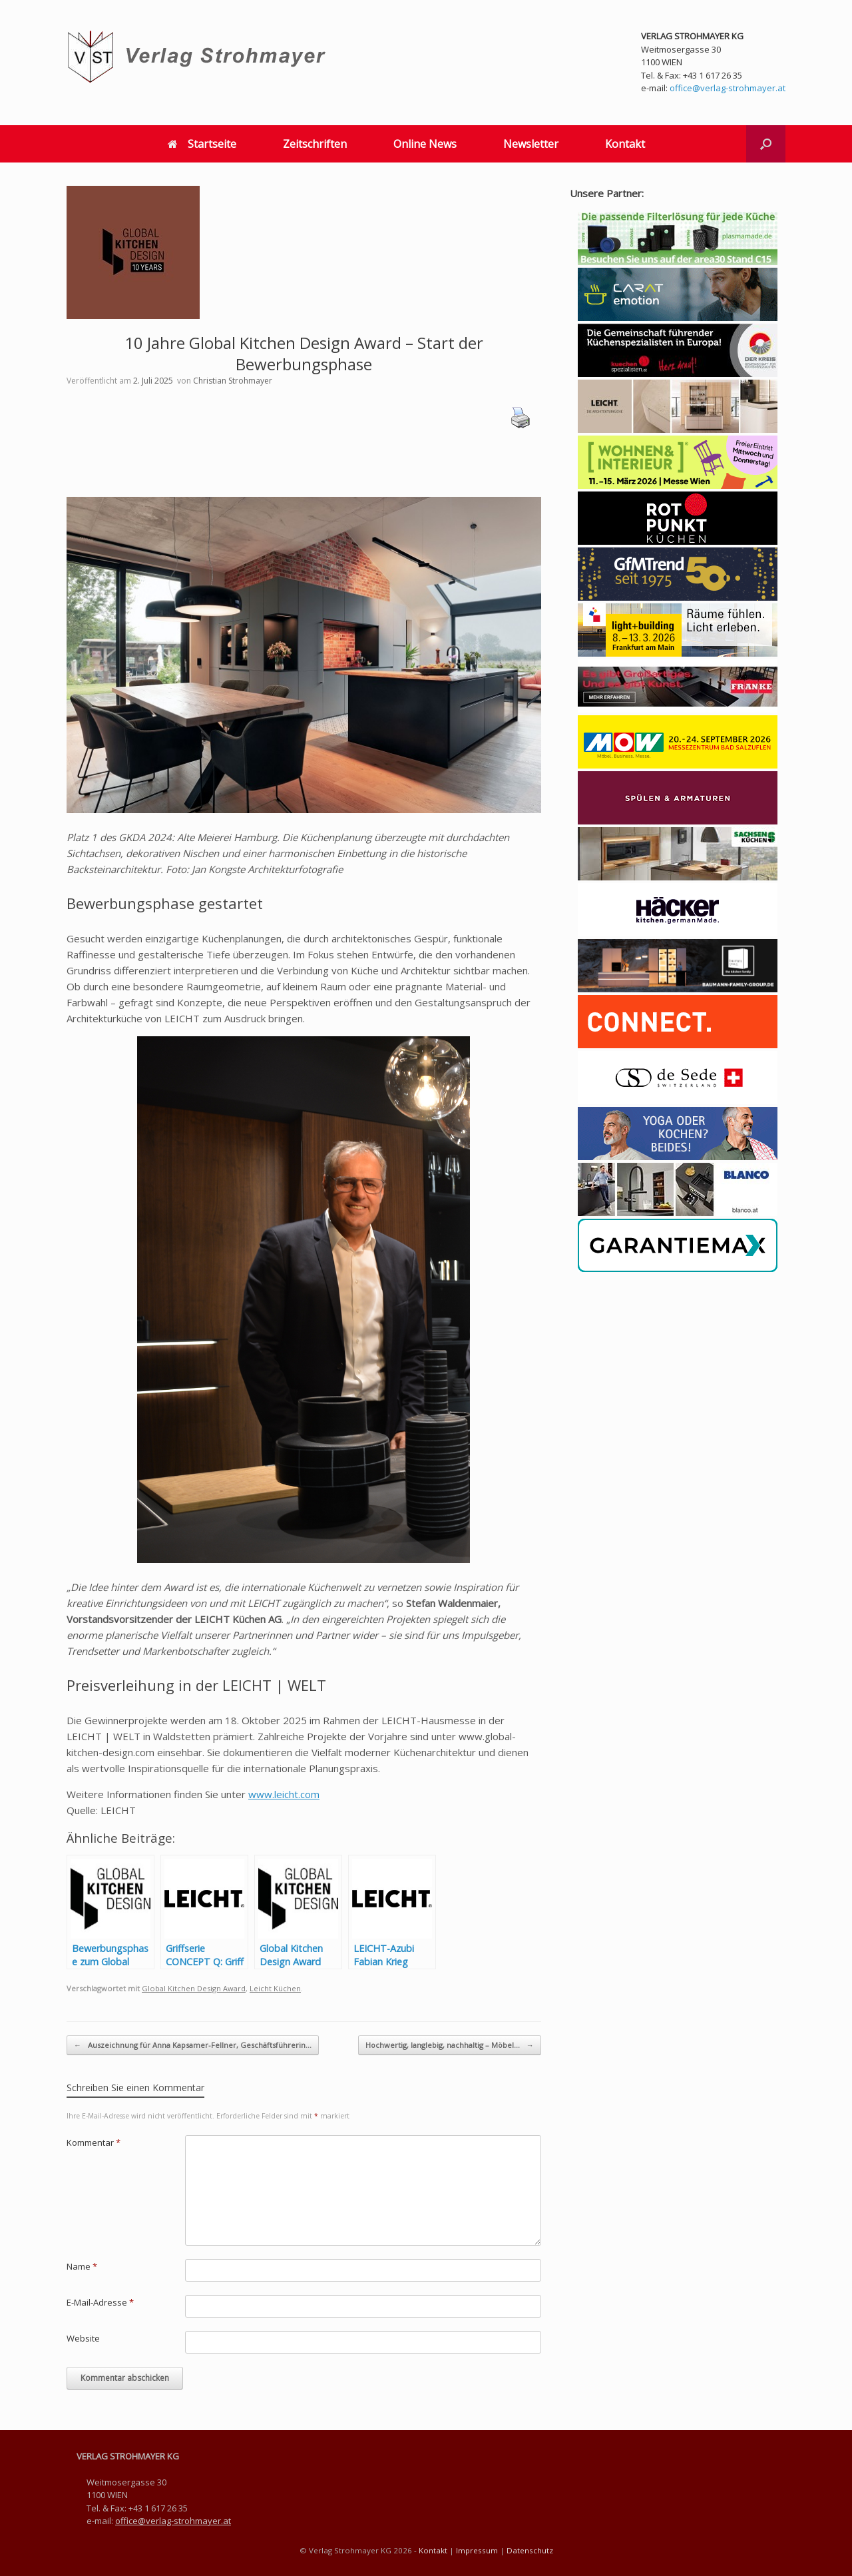  Describe the element at coordinates (765, 143) in the screenshot. I see `[button]` at that location.